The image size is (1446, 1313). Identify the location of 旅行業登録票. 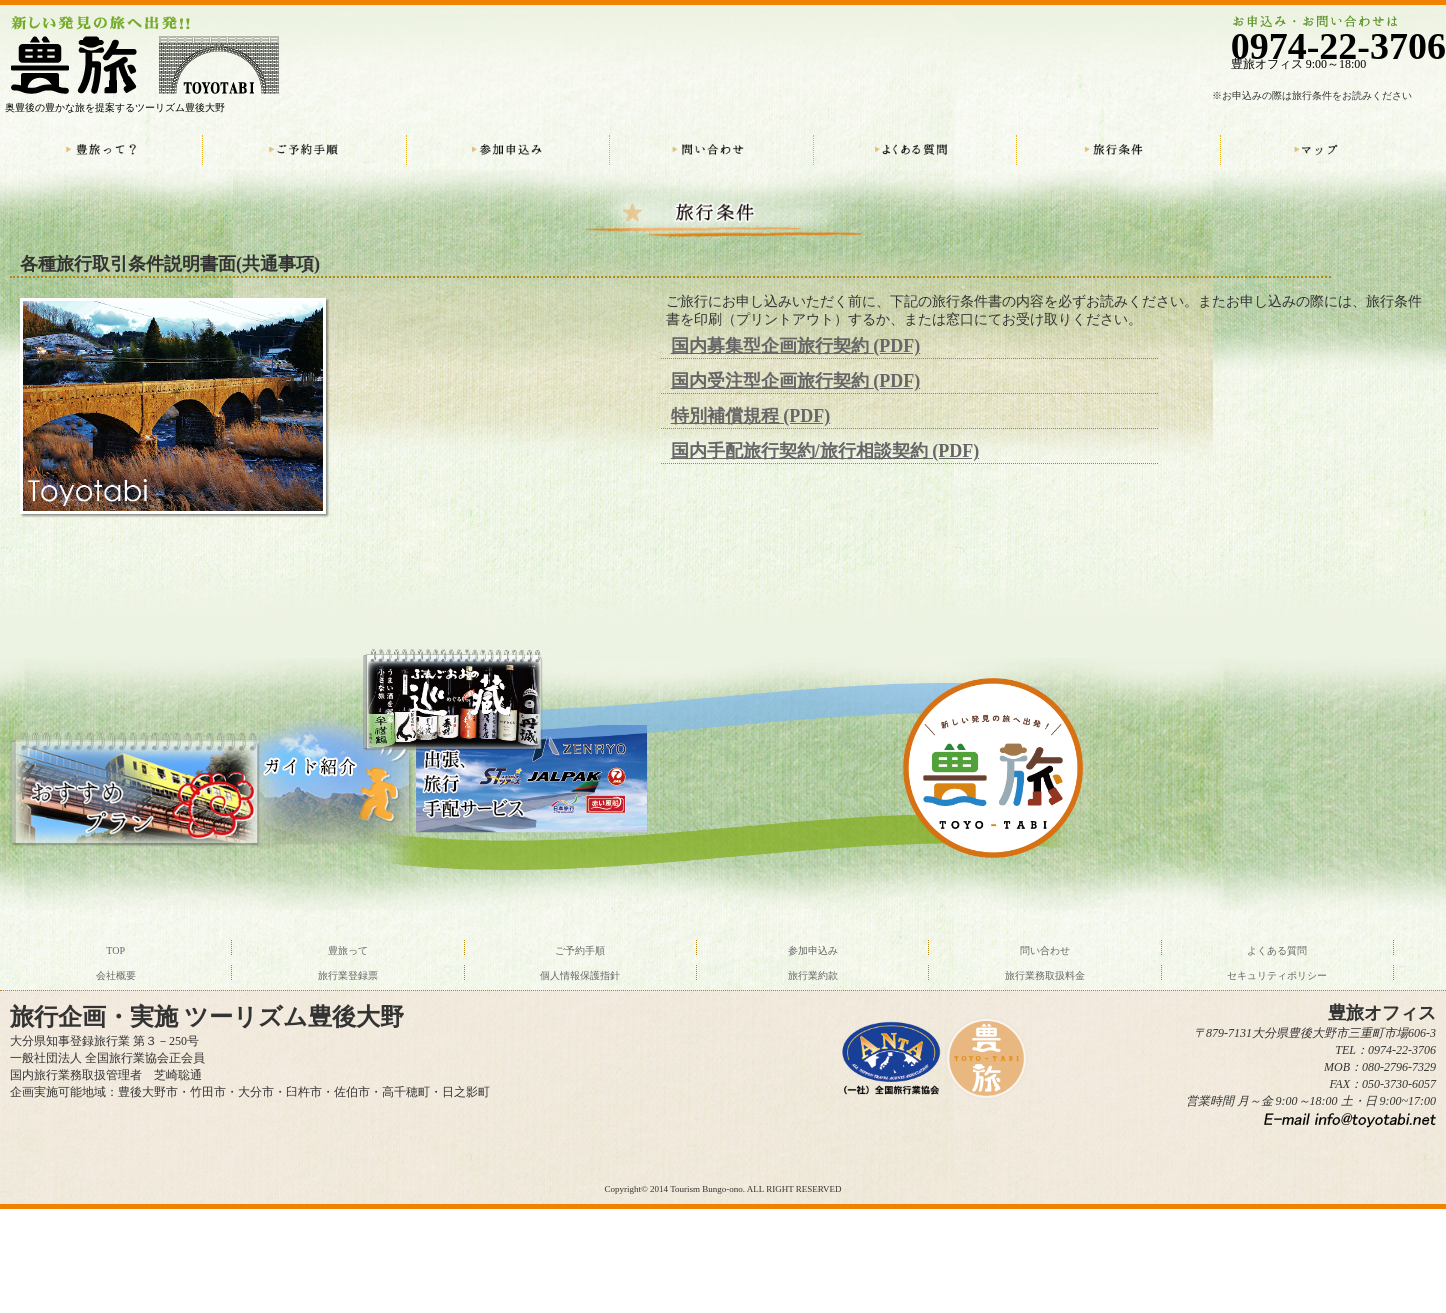
(348, 975).